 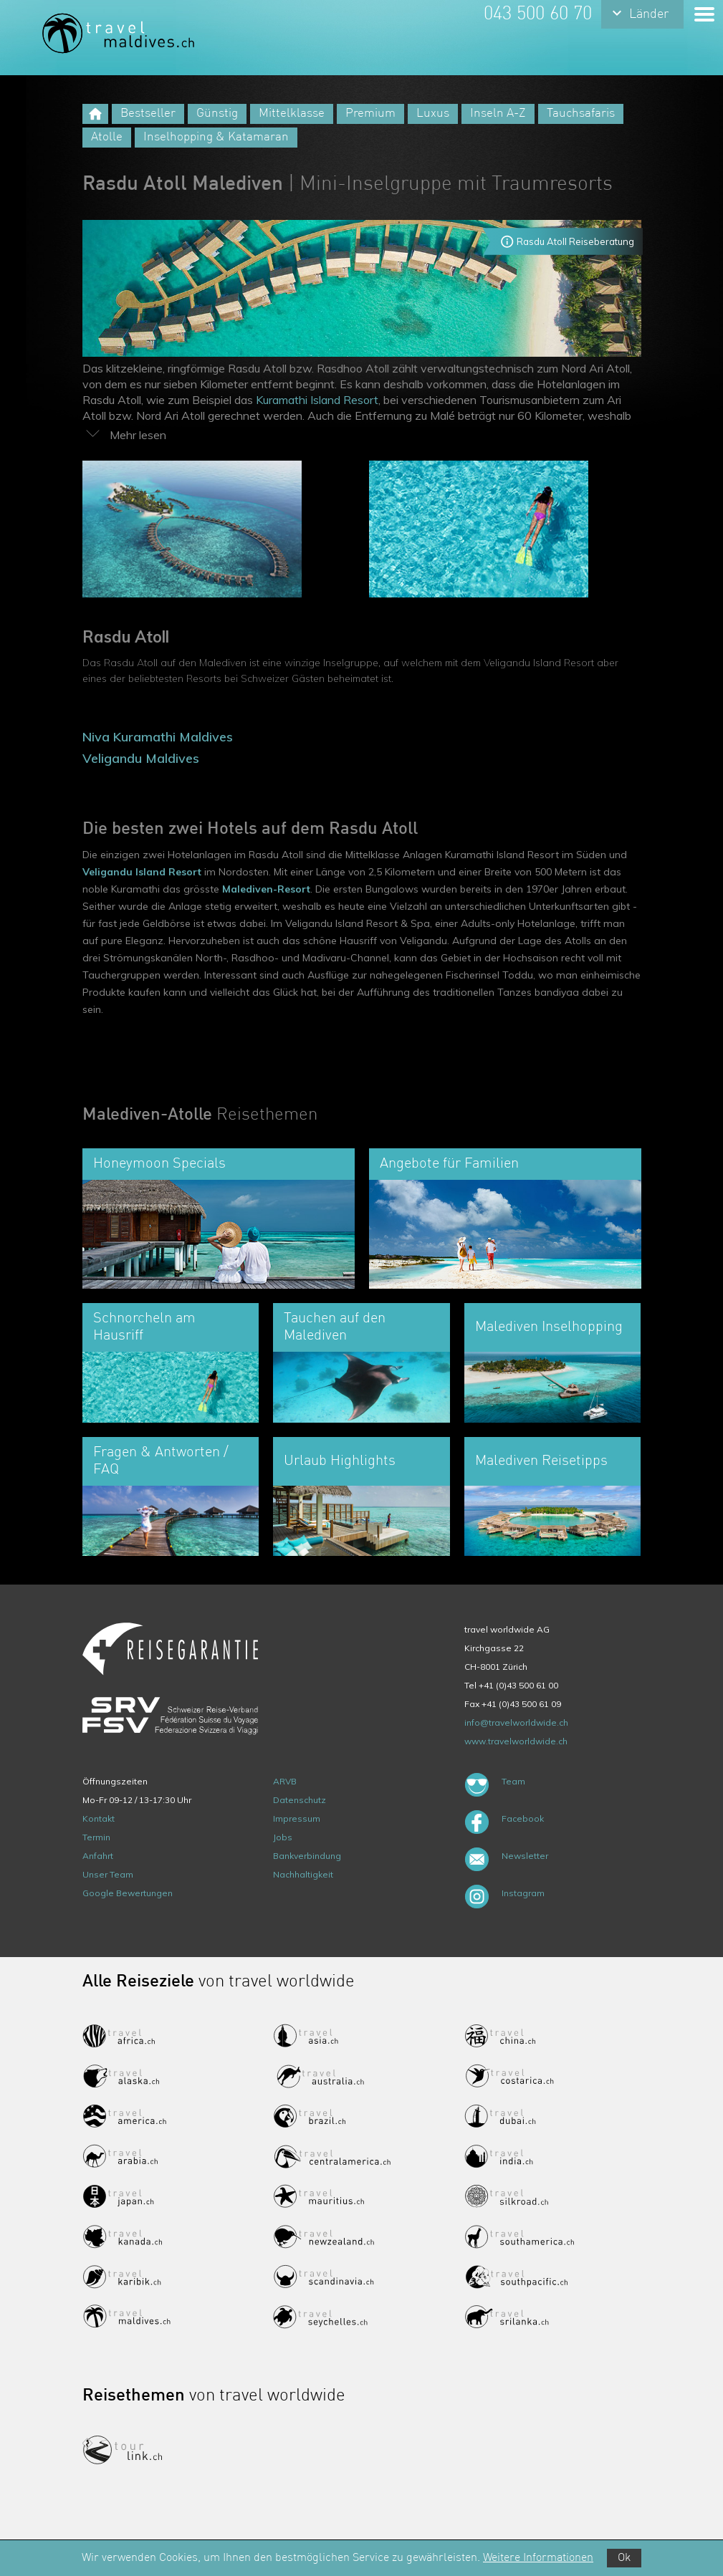 I want to click on Mittelklasse, so click(x=292, y=113).